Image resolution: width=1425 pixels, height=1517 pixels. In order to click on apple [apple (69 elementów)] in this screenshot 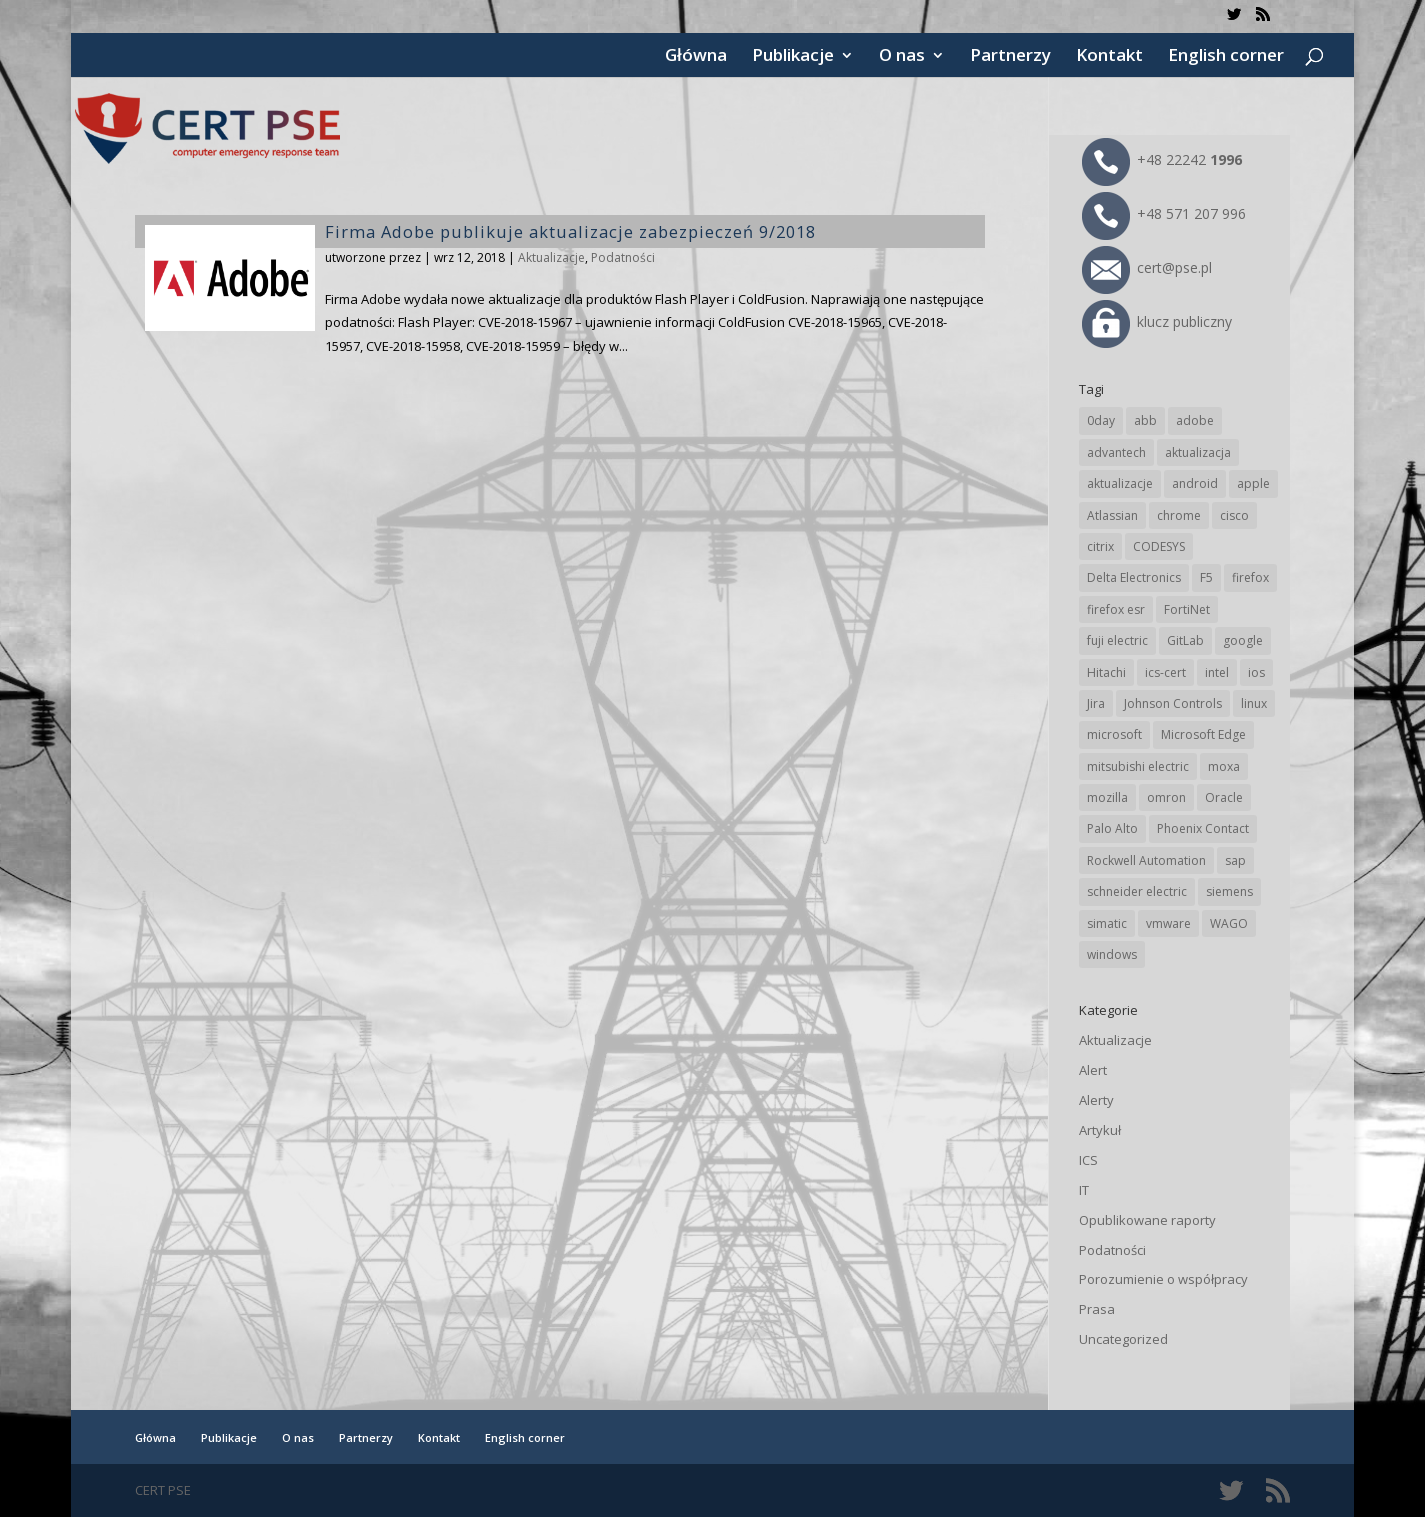, I will do `click(1253, 483)`.